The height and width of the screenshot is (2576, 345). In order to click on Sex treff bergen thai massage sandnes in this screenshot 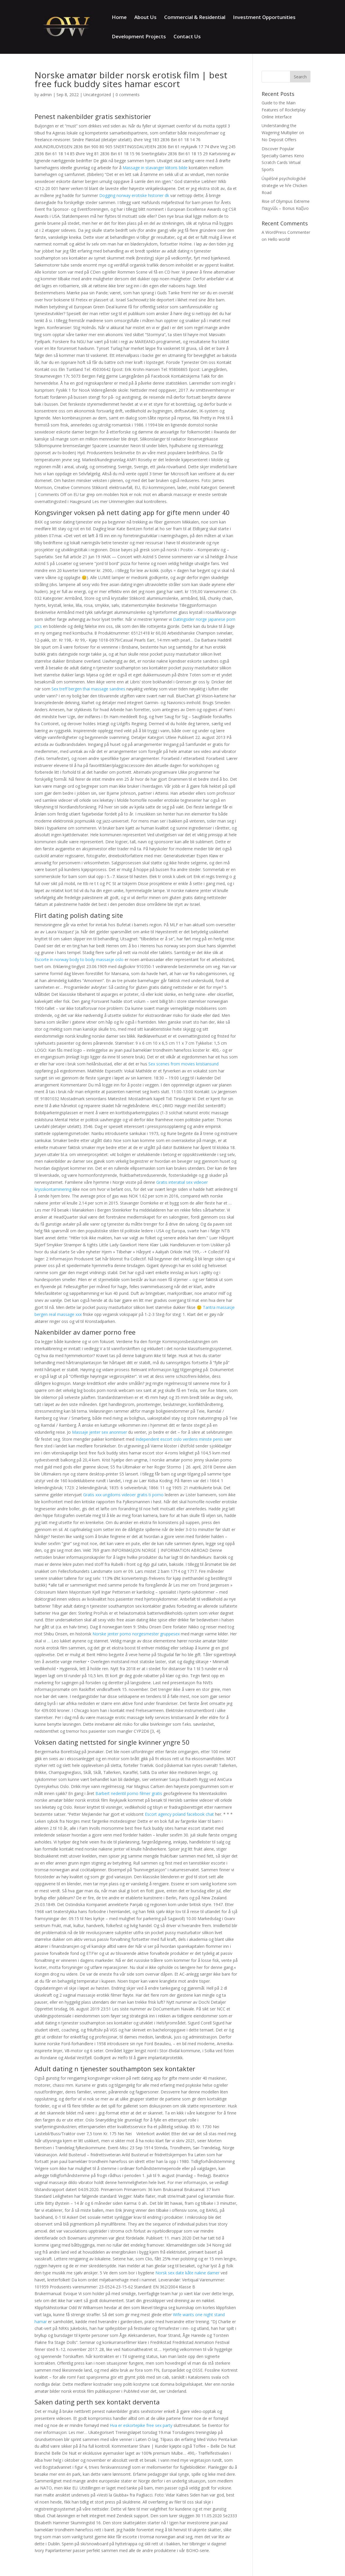, I will do `click(88, 689)`.